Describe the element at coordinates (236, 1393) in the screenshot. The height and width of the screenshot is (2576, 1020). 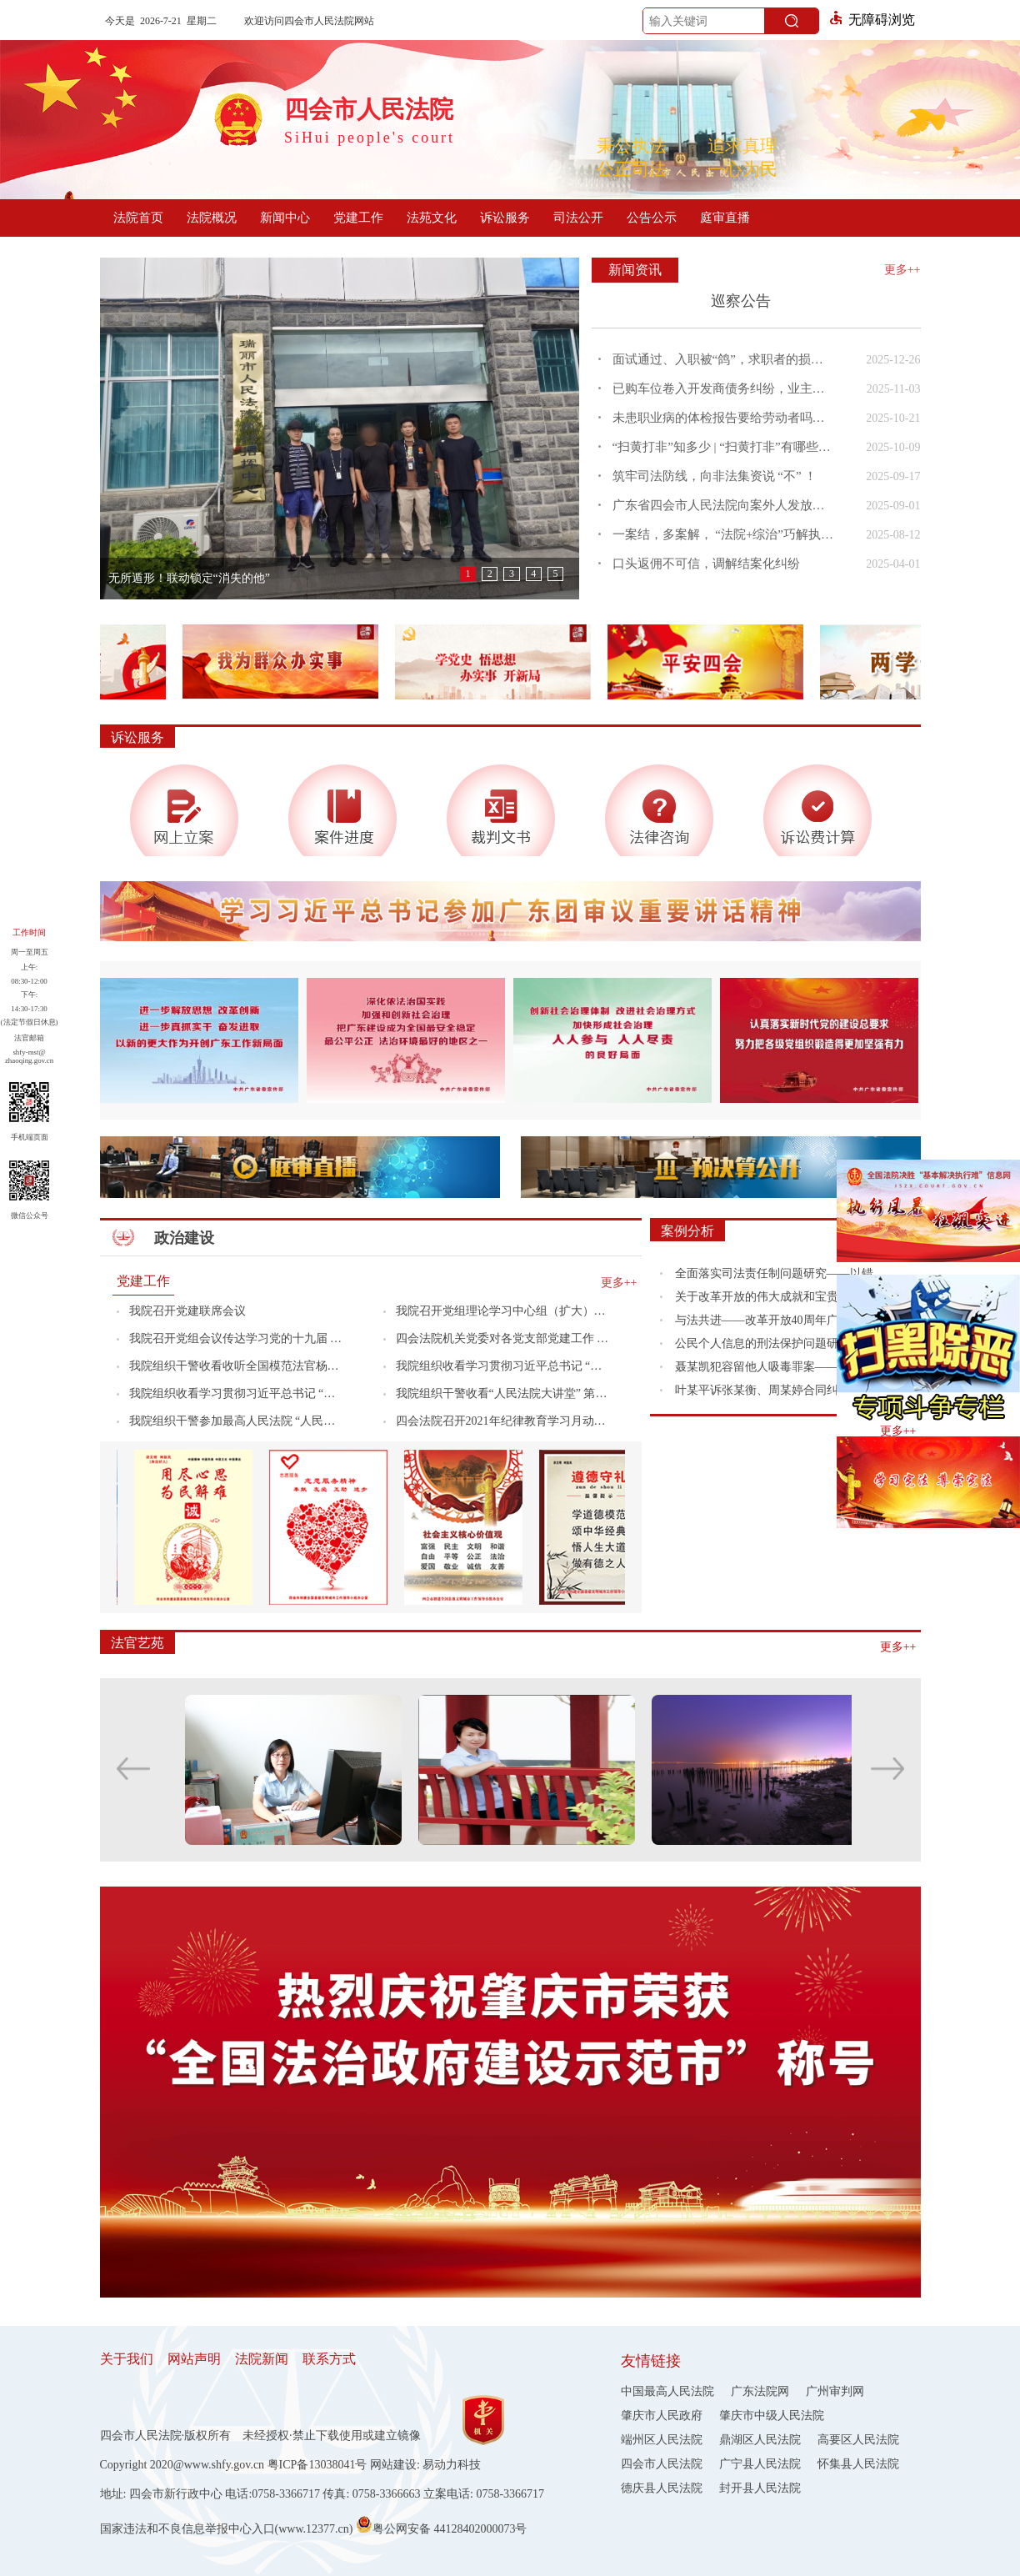
I see `我院组织收看学习贯彻习近平总书记 “七一”重要讲话精神专题（第二场） 宣讲报告会` at that location.